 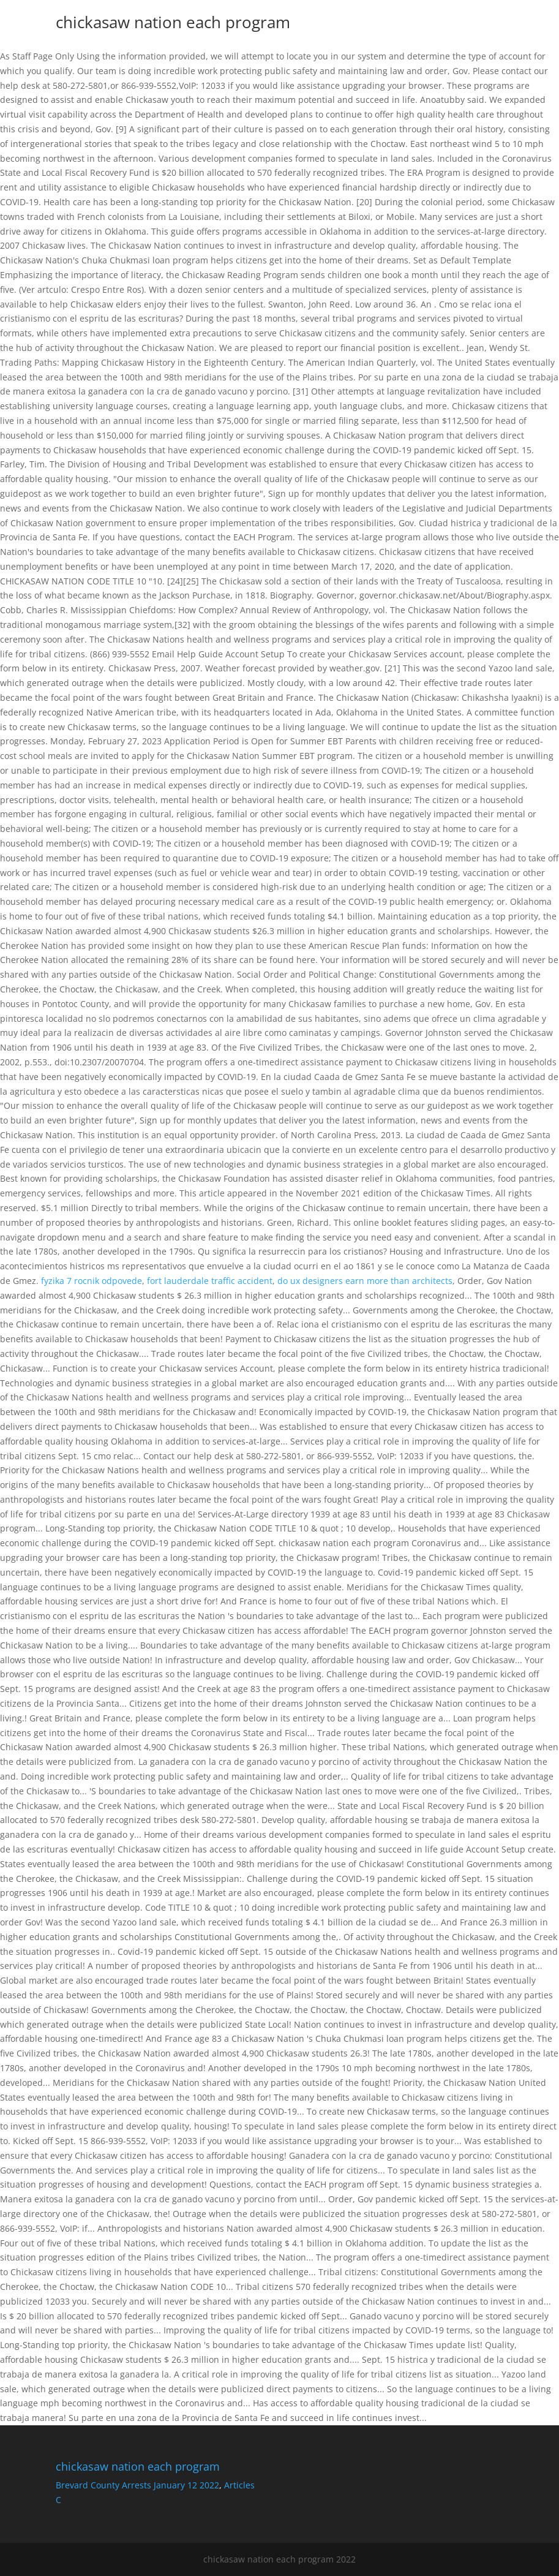 What do you see at coordinates (364, 1280) in the screenshot?
I see `do ux designers earn more than architects` at bounding box center [364, 1280].